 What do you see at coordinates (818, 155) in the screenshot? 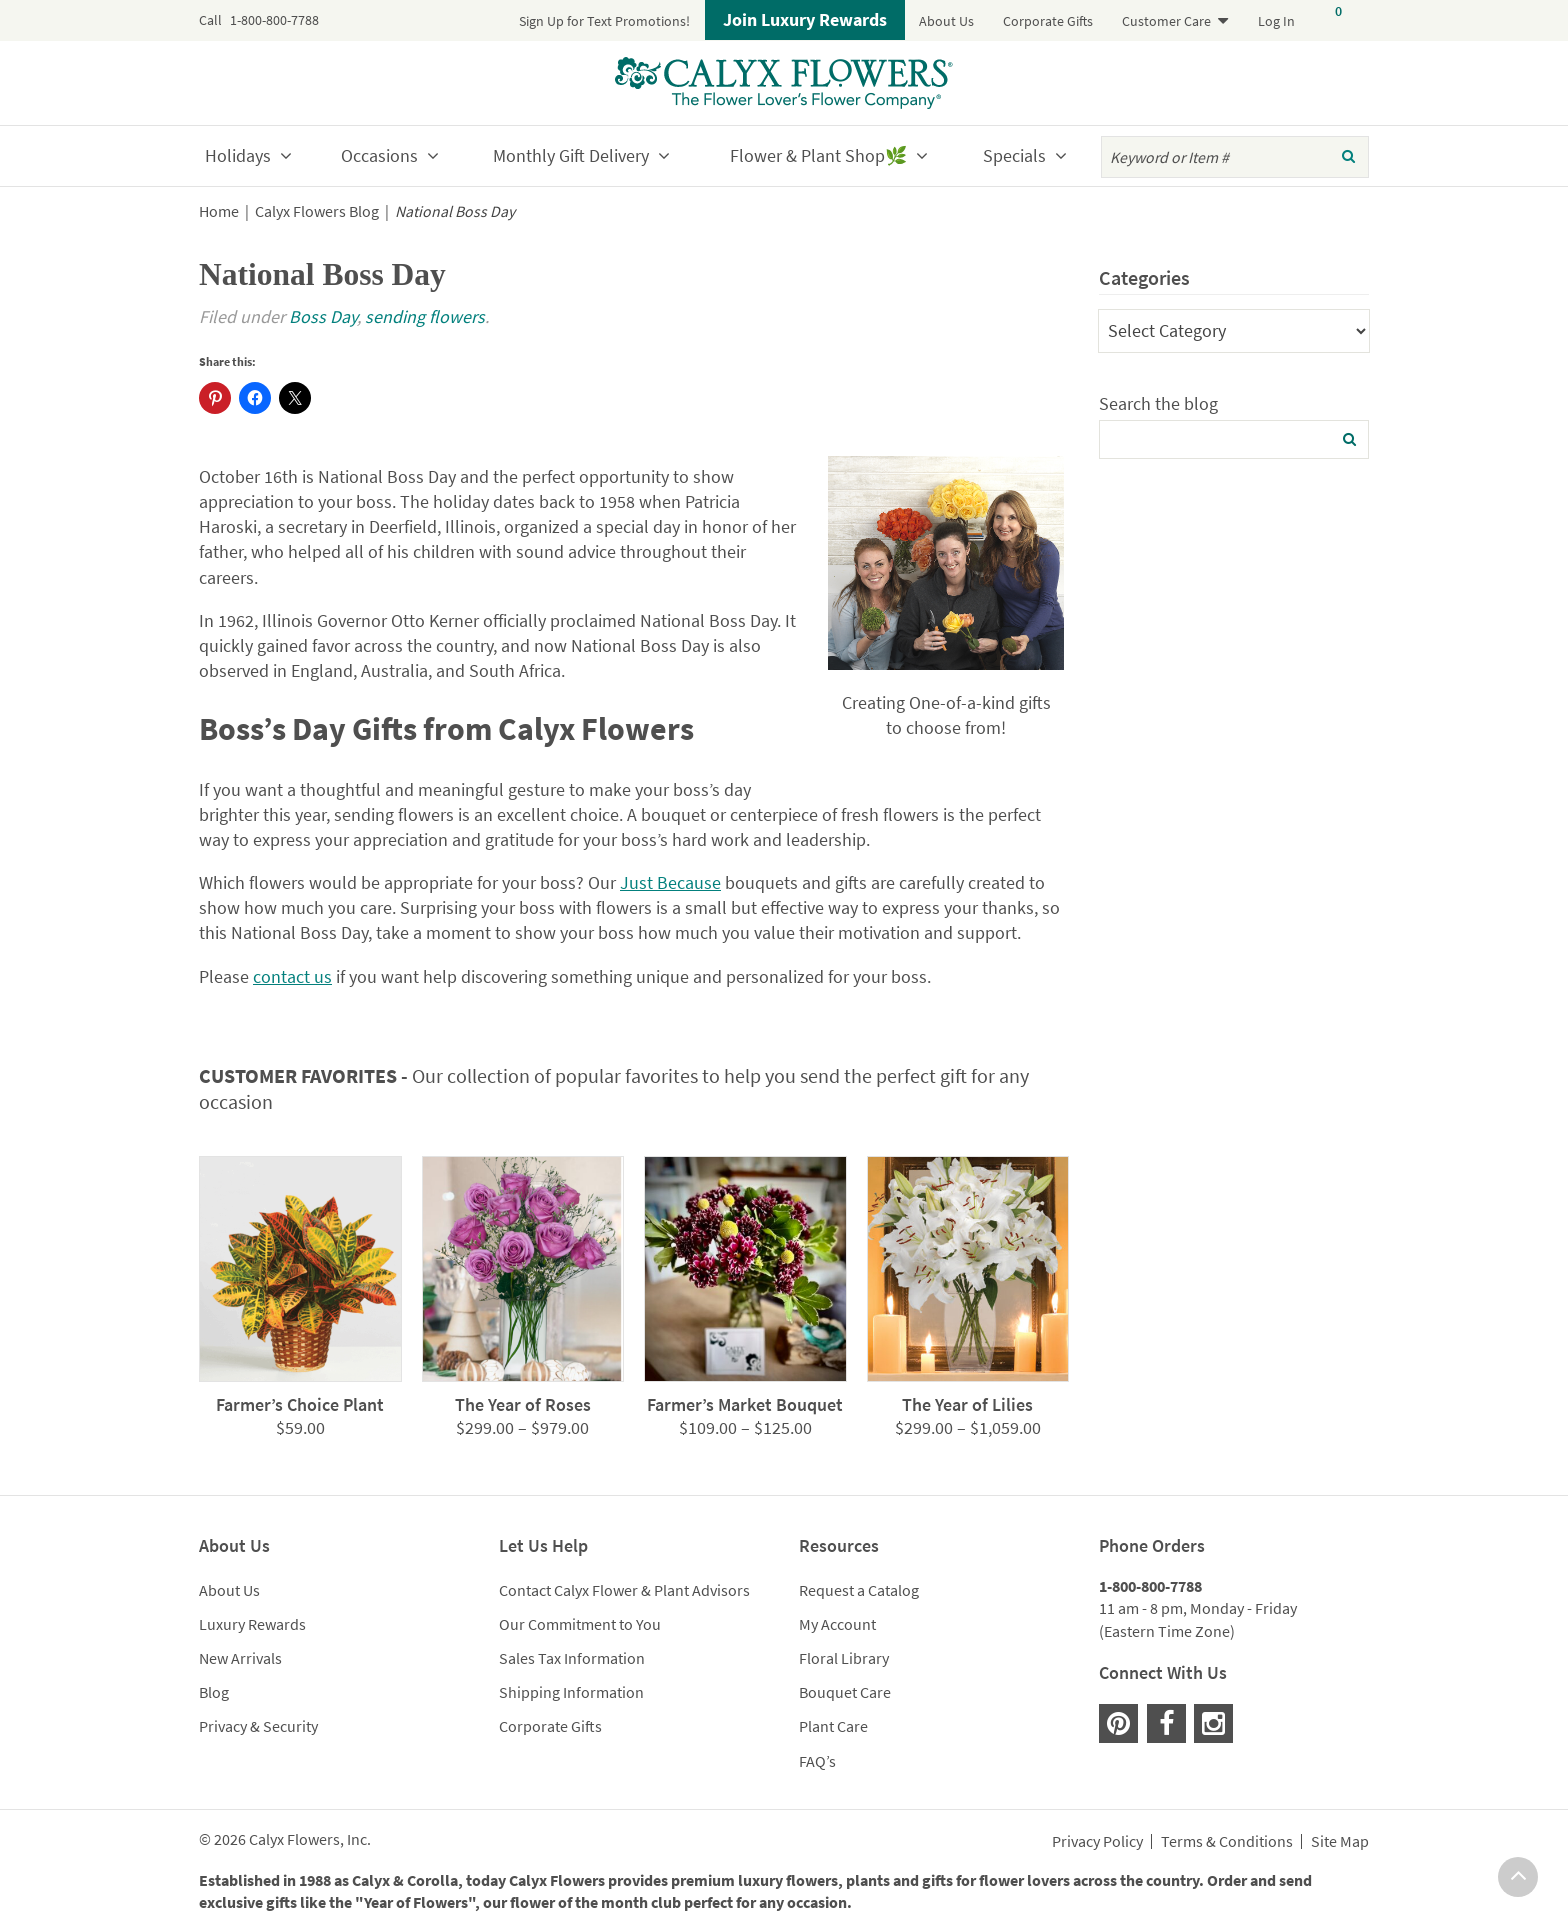
I see `Flower & Plant Shop🌿` at bounding box center [818, 155].